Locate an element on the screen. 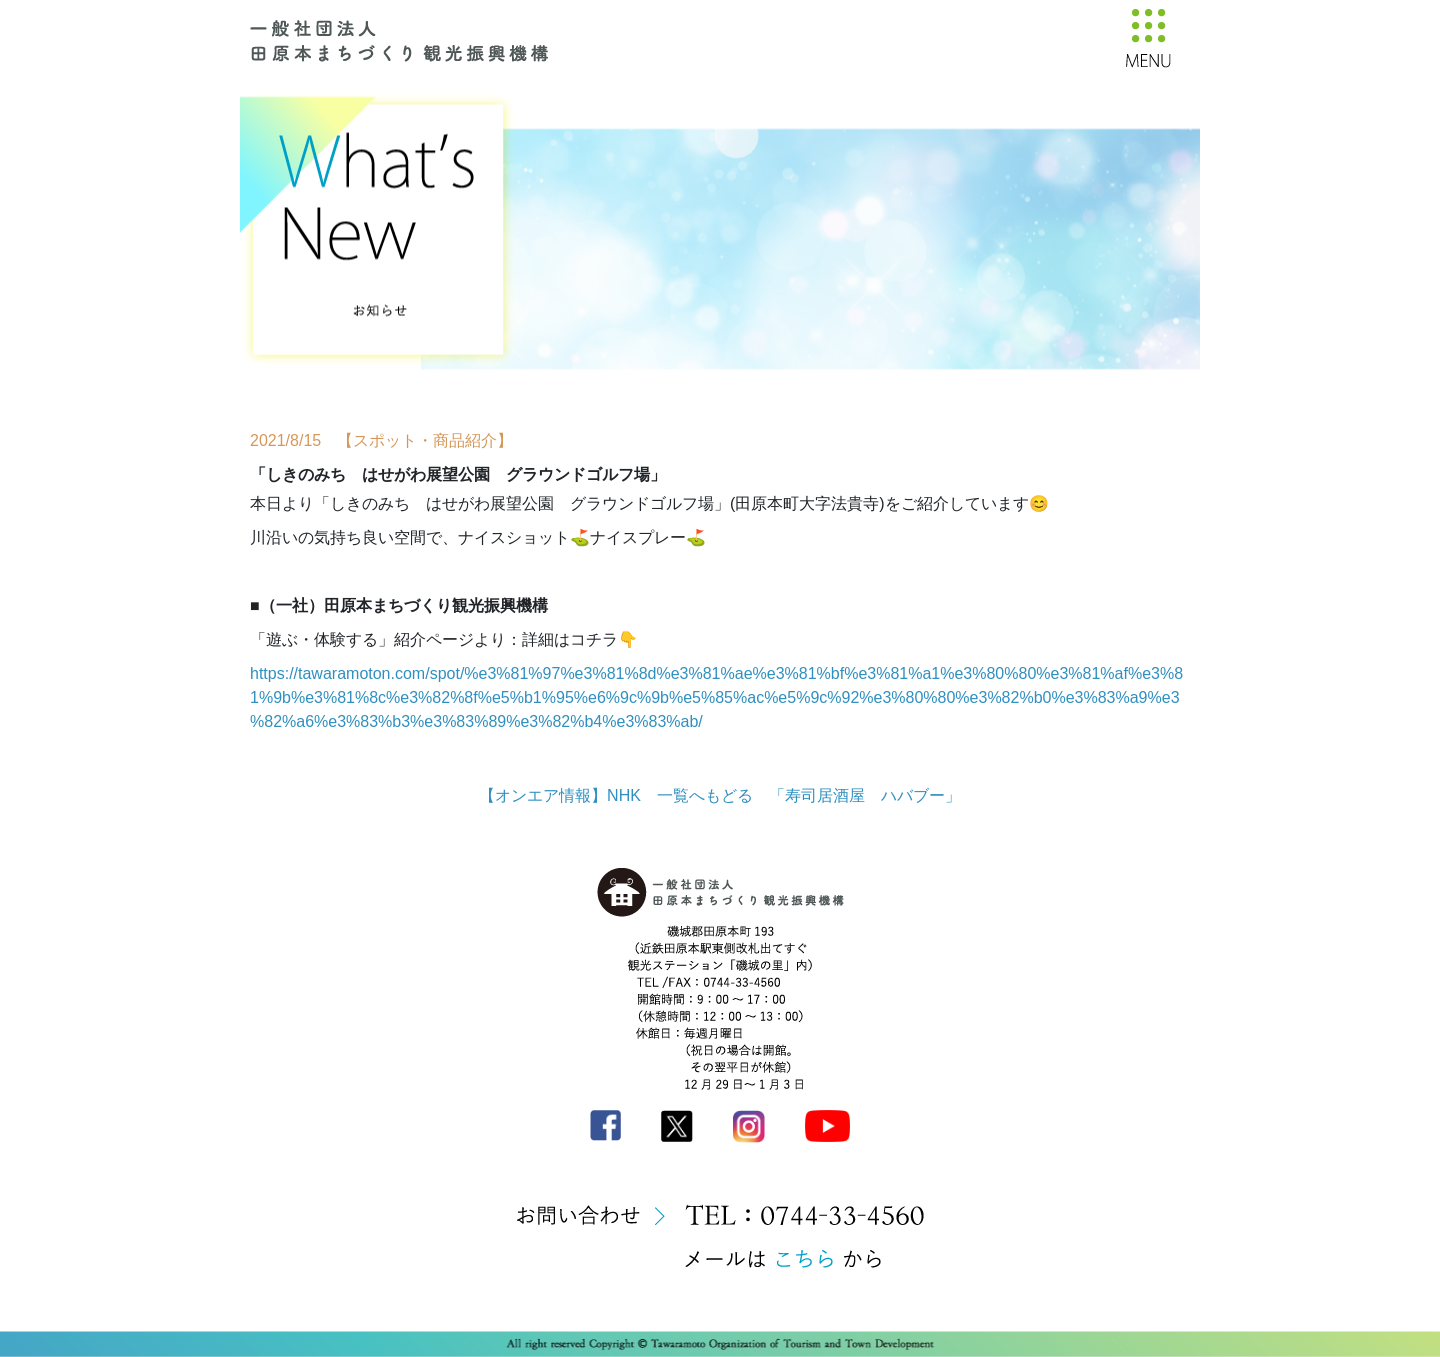  一覧へもどる is located at coordinates (705, 795).